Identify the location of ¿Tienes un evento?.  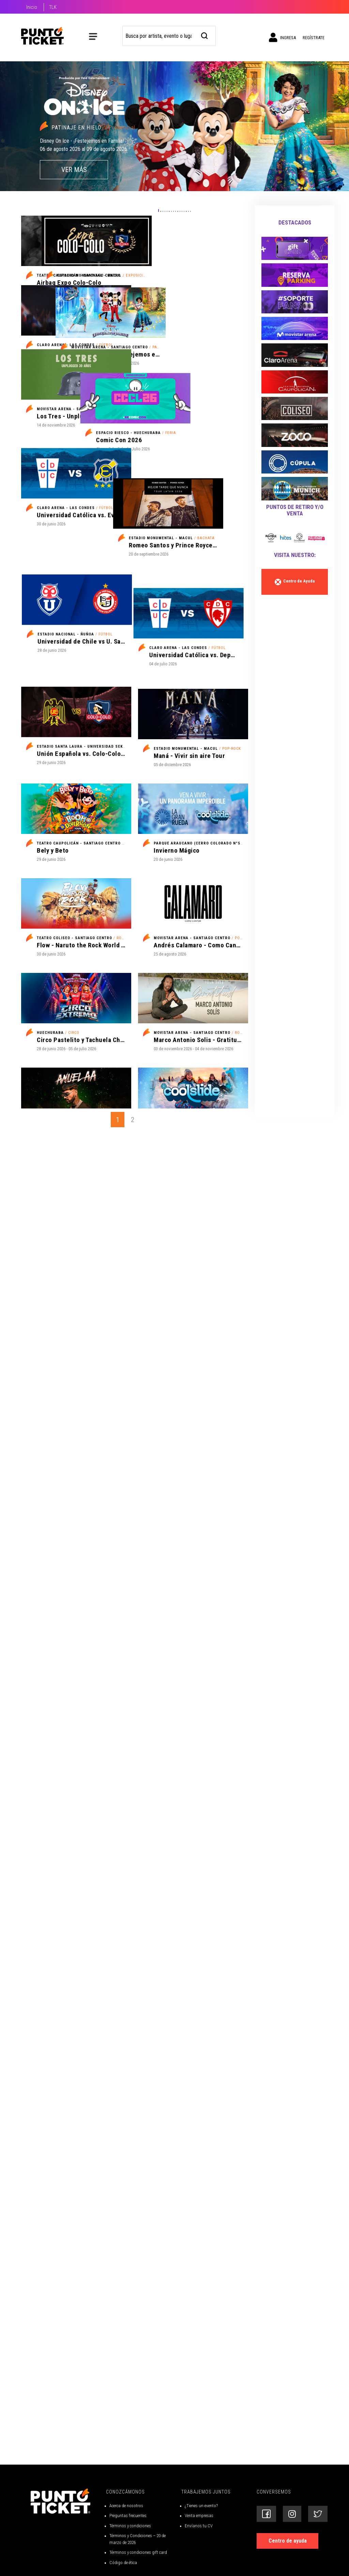
(201, 2557).